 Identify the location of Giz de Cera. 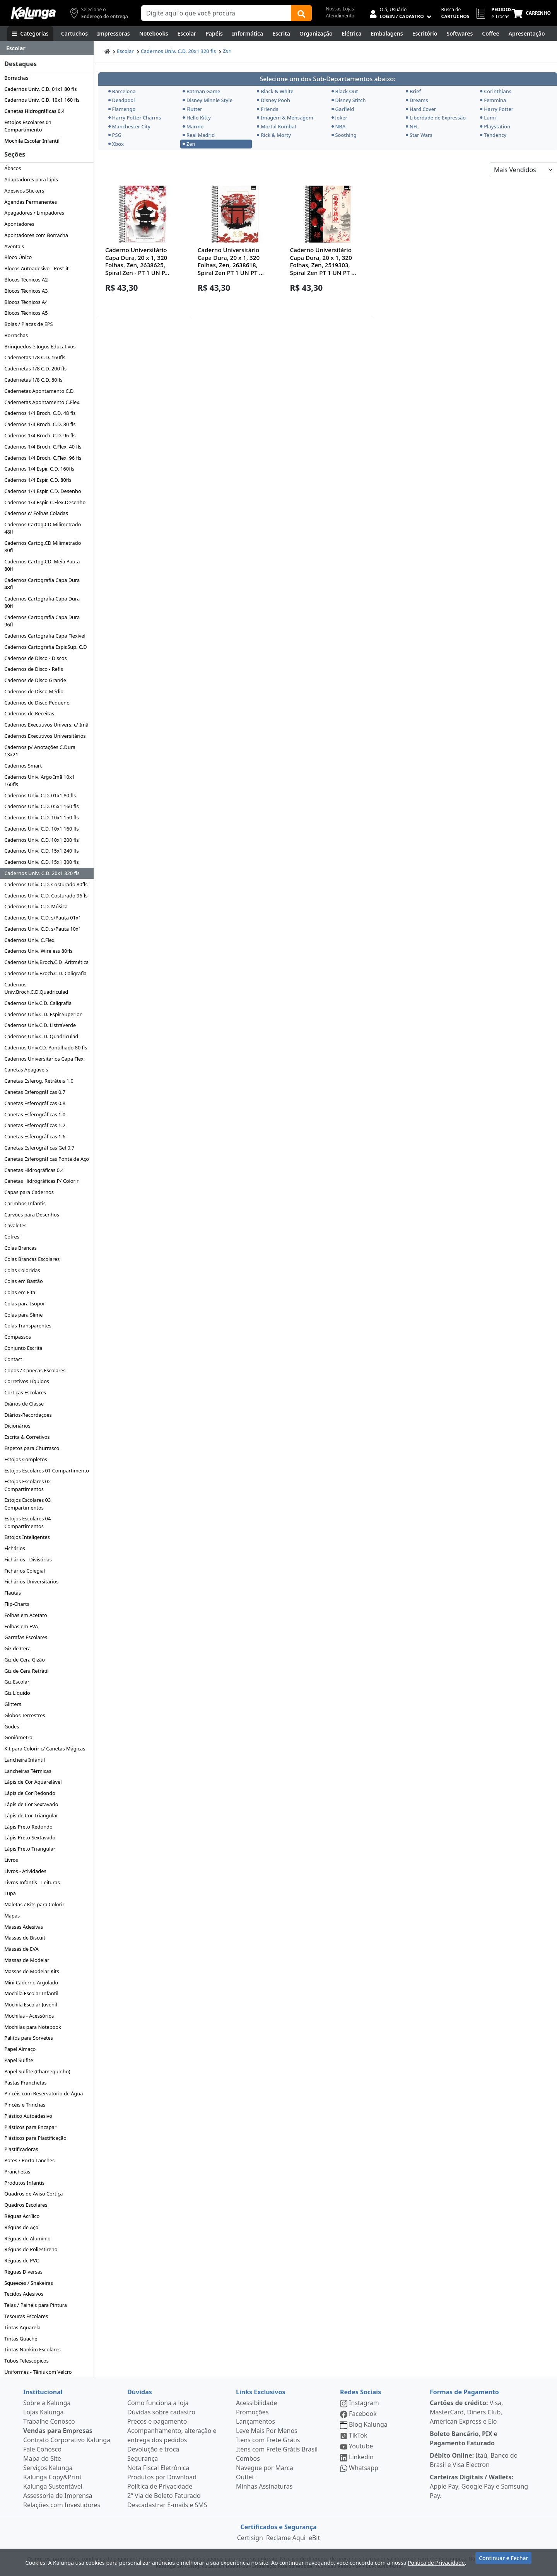
(17, 1648).